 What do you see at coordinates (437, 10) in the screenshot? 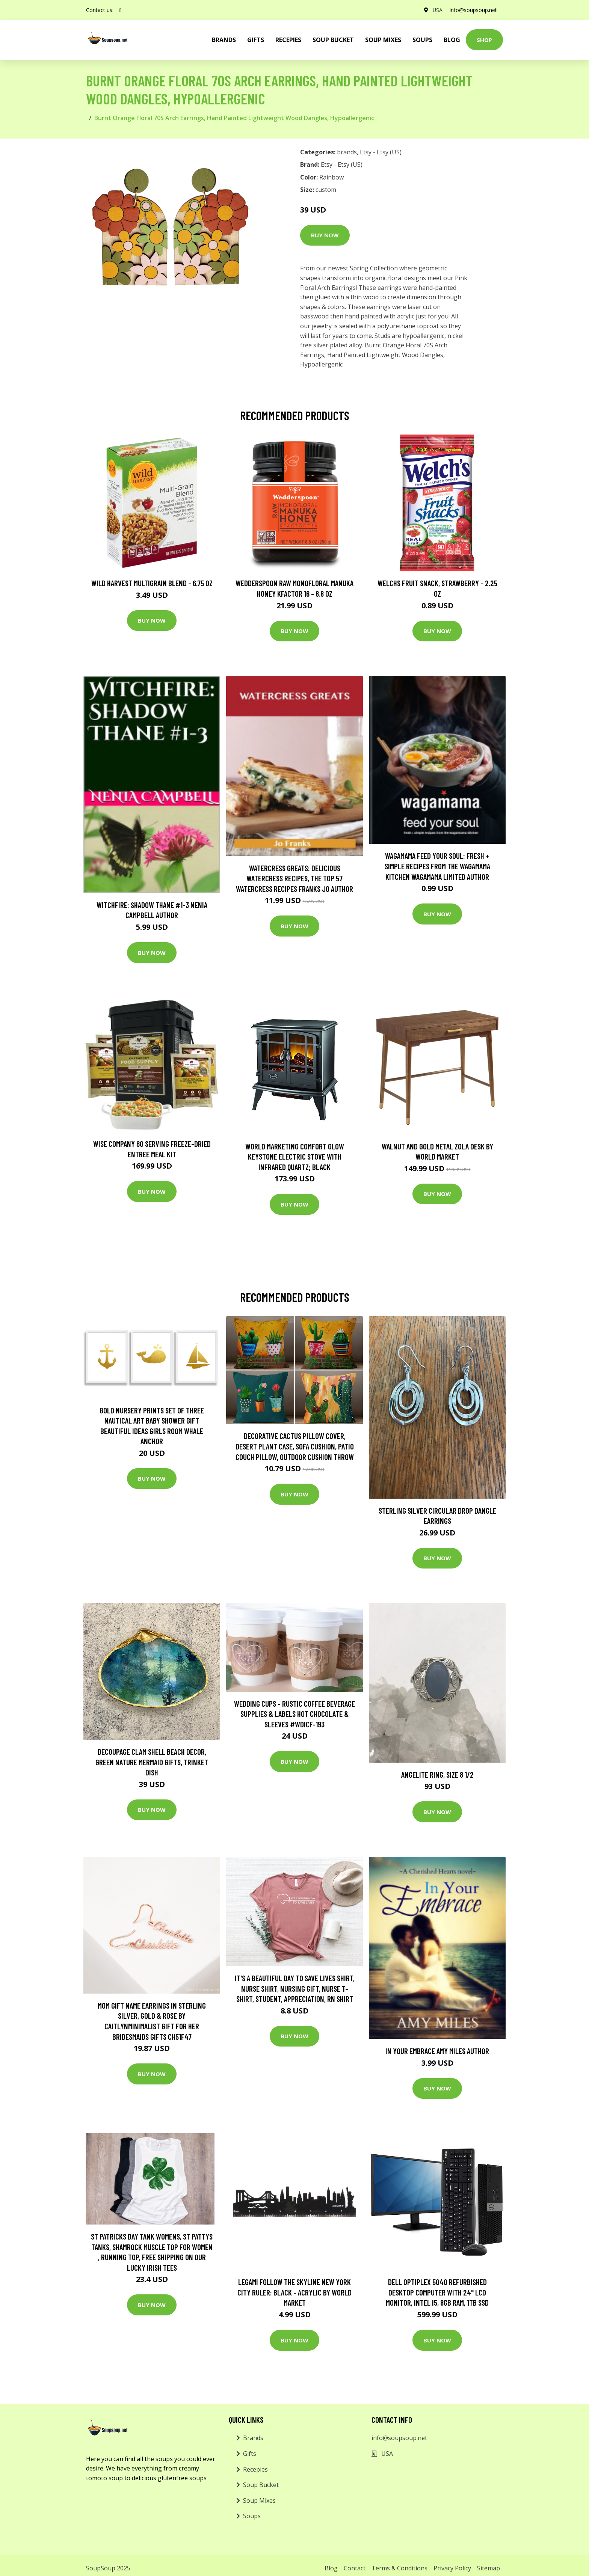
I see `USA` at bounding box center [437, 10].